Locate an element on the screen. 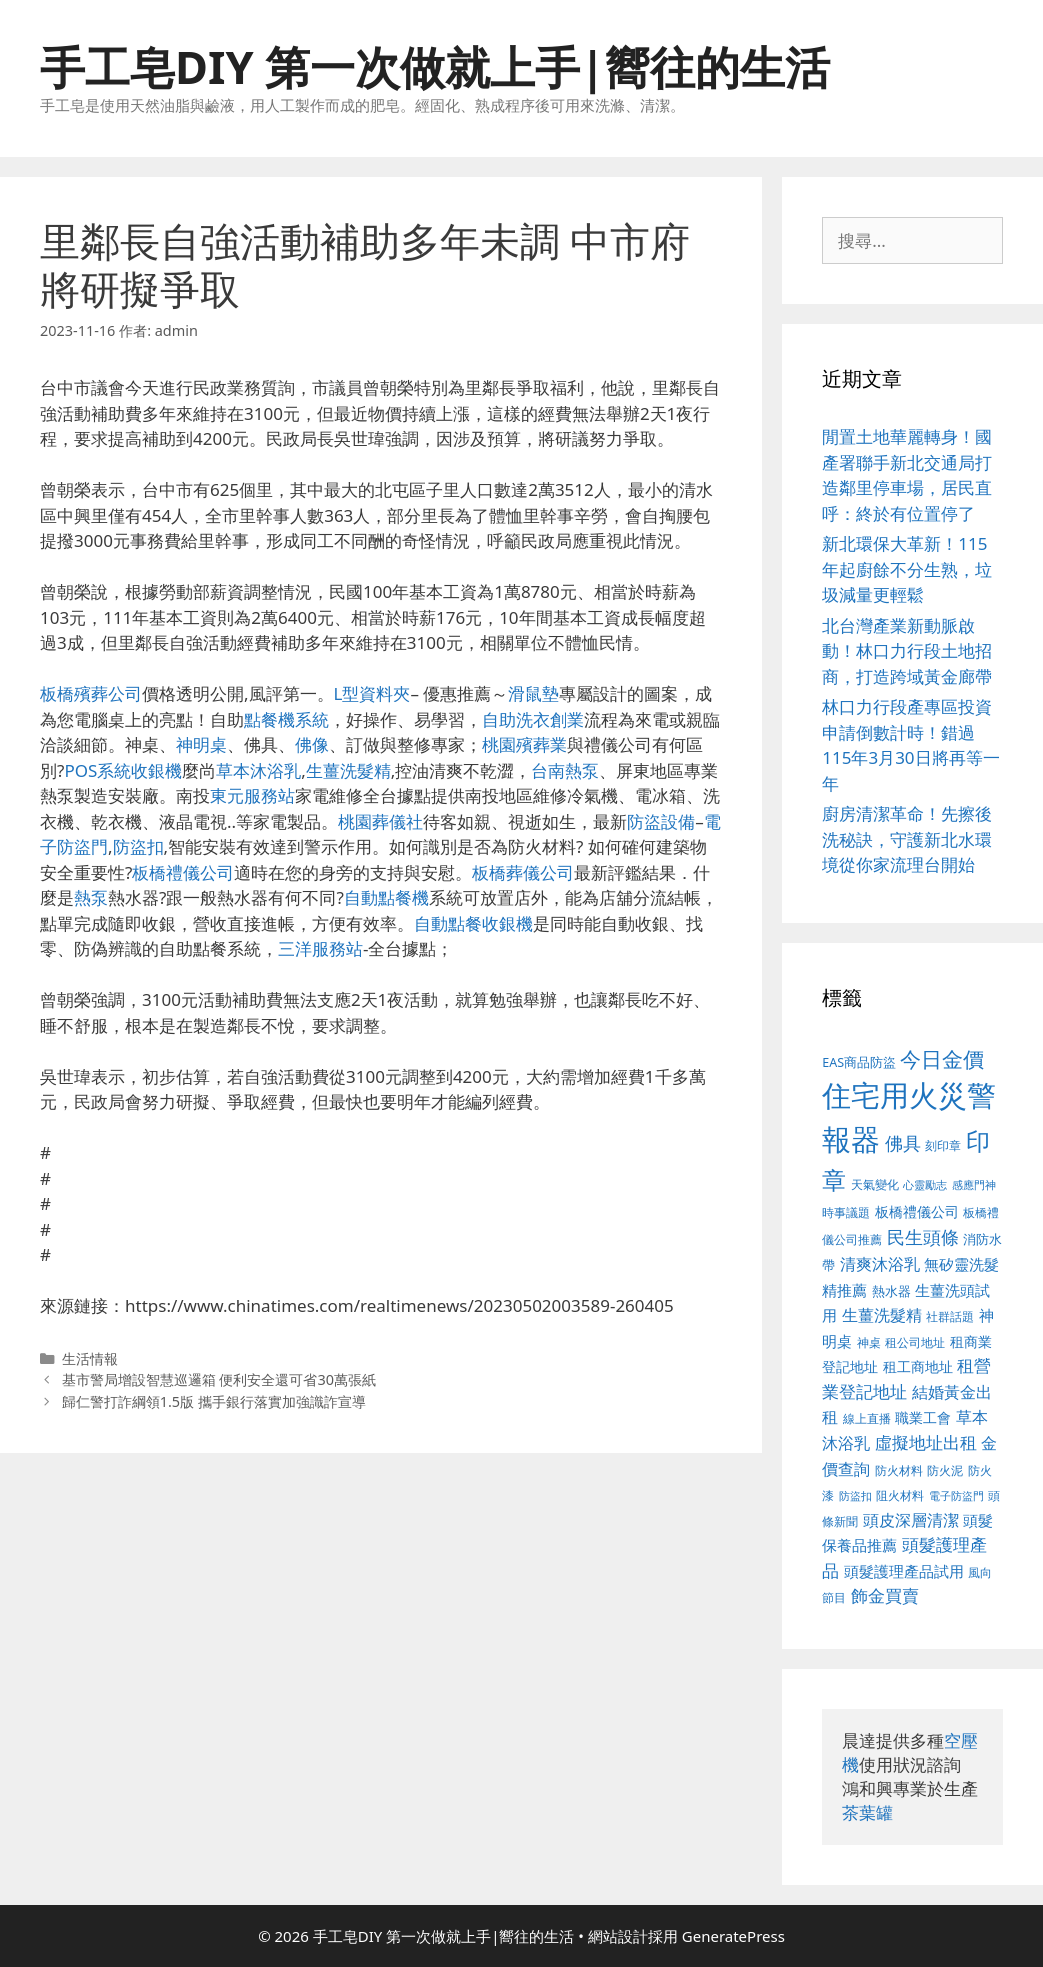  防盜設備 is located at coordinates (661, 821).